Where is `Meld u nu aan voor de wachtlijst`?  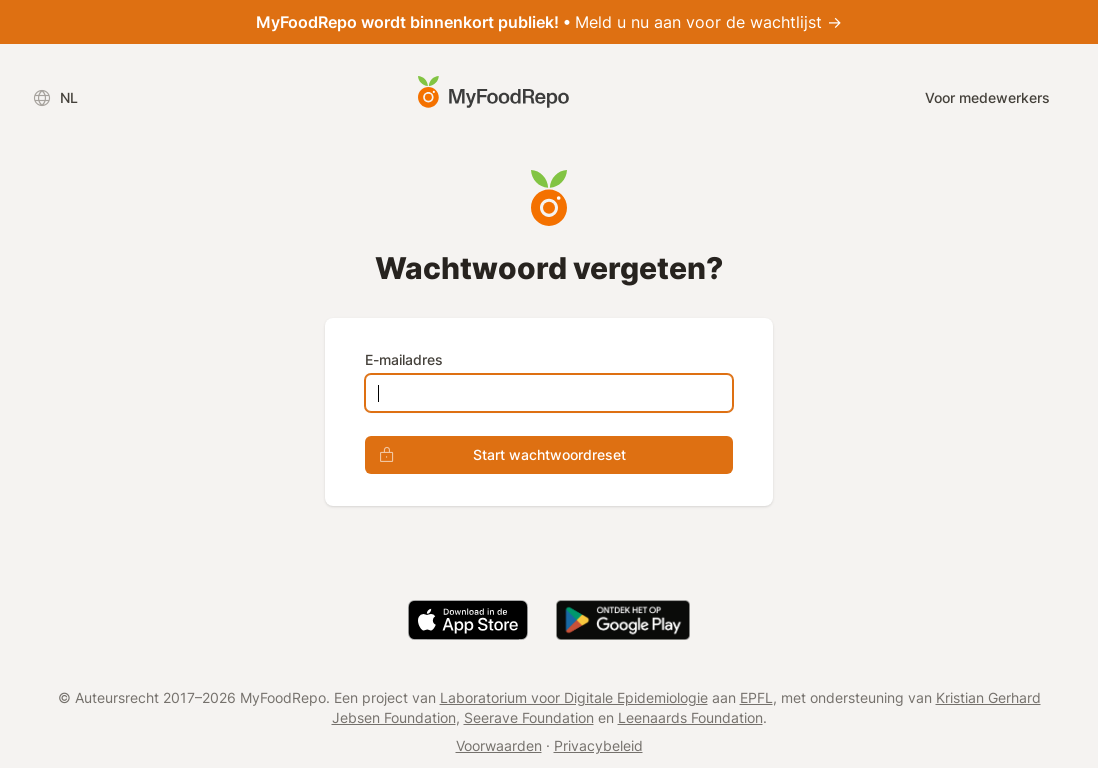
Meld u nu aan voor de wachtlijst is located at coordinates (549, 22).